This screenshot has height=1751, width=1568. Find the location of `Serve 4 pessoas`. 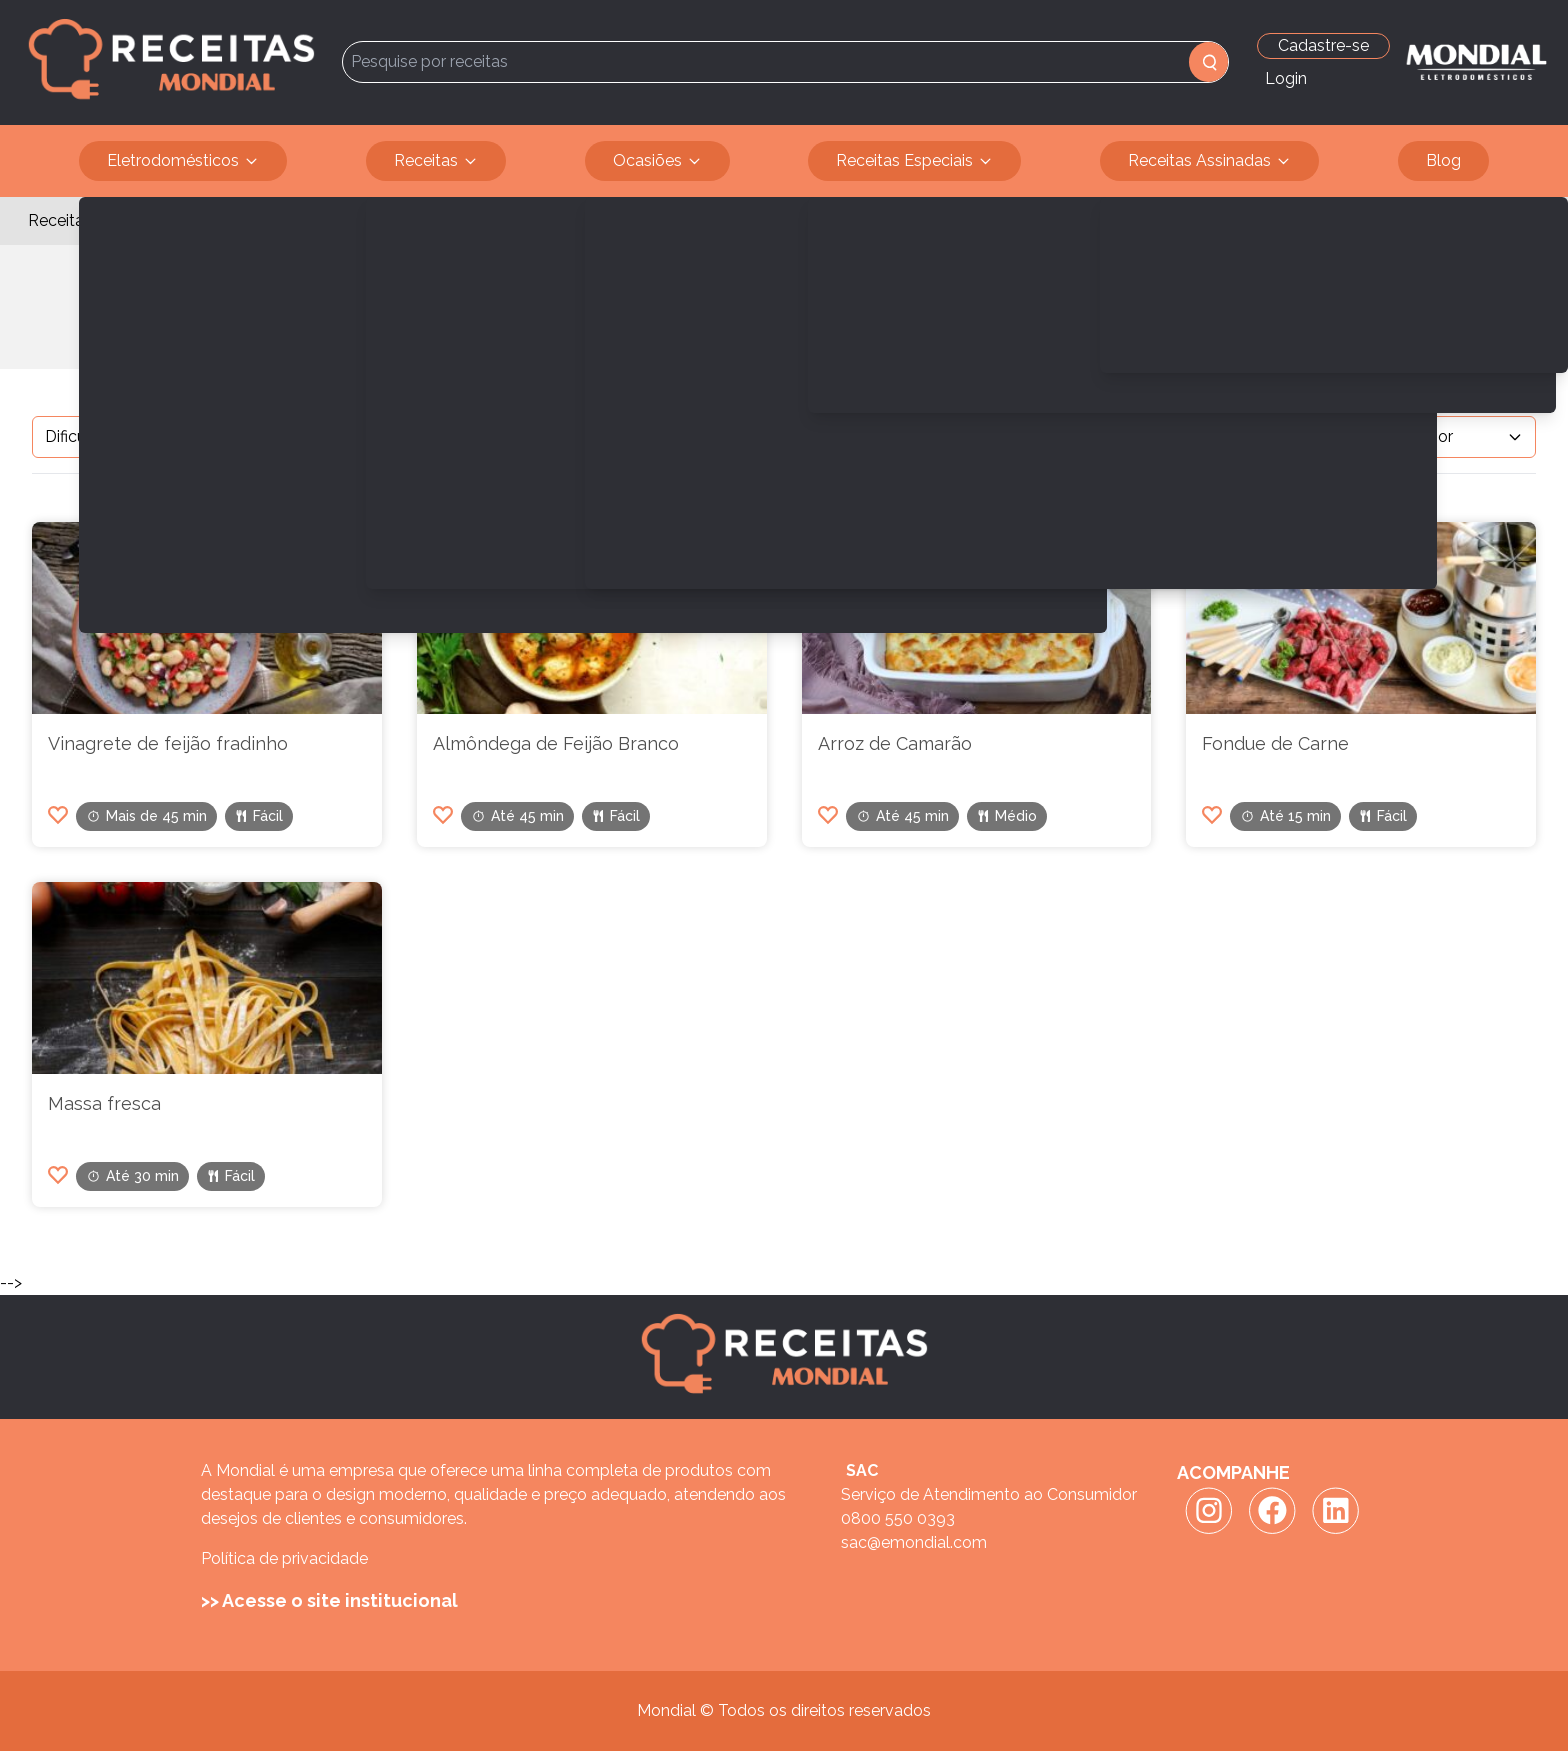

Serve 4 pessoas is located at coordinates (173, 220).